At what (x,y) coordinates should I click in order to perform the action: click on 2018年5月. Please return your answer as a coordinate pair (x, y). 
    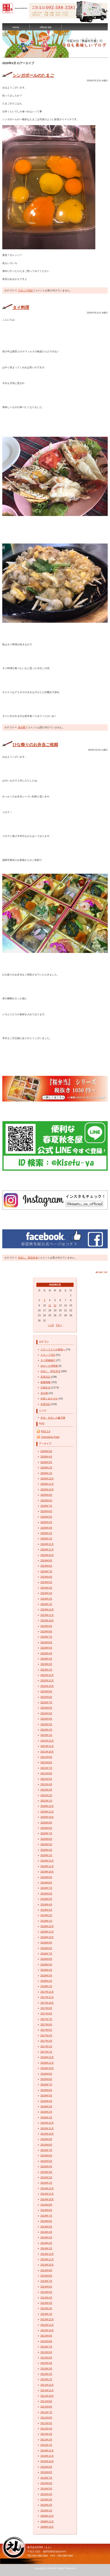
    Looking at the image, I should click on (46, 1964).